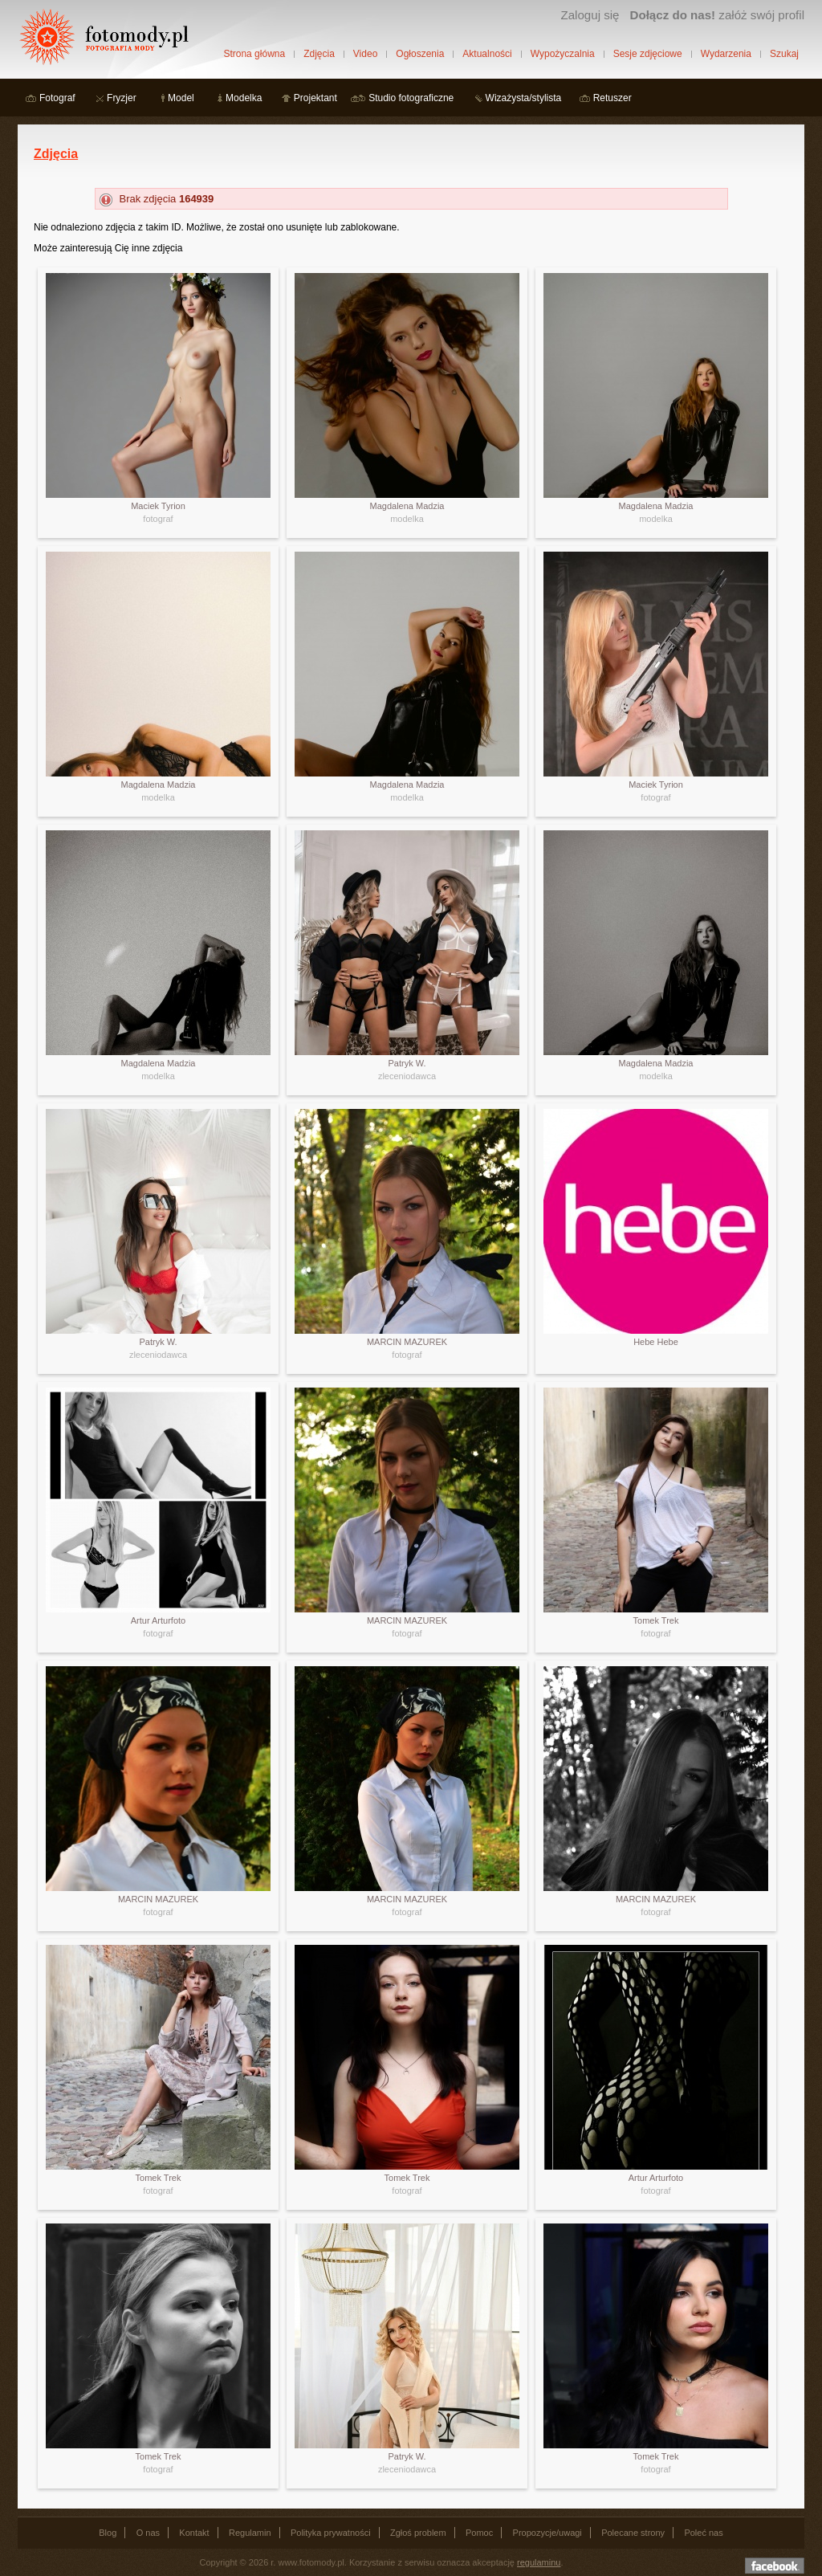  Describe the element at coordinates (365, 53) in the screenshot. I see `Video` at that location.